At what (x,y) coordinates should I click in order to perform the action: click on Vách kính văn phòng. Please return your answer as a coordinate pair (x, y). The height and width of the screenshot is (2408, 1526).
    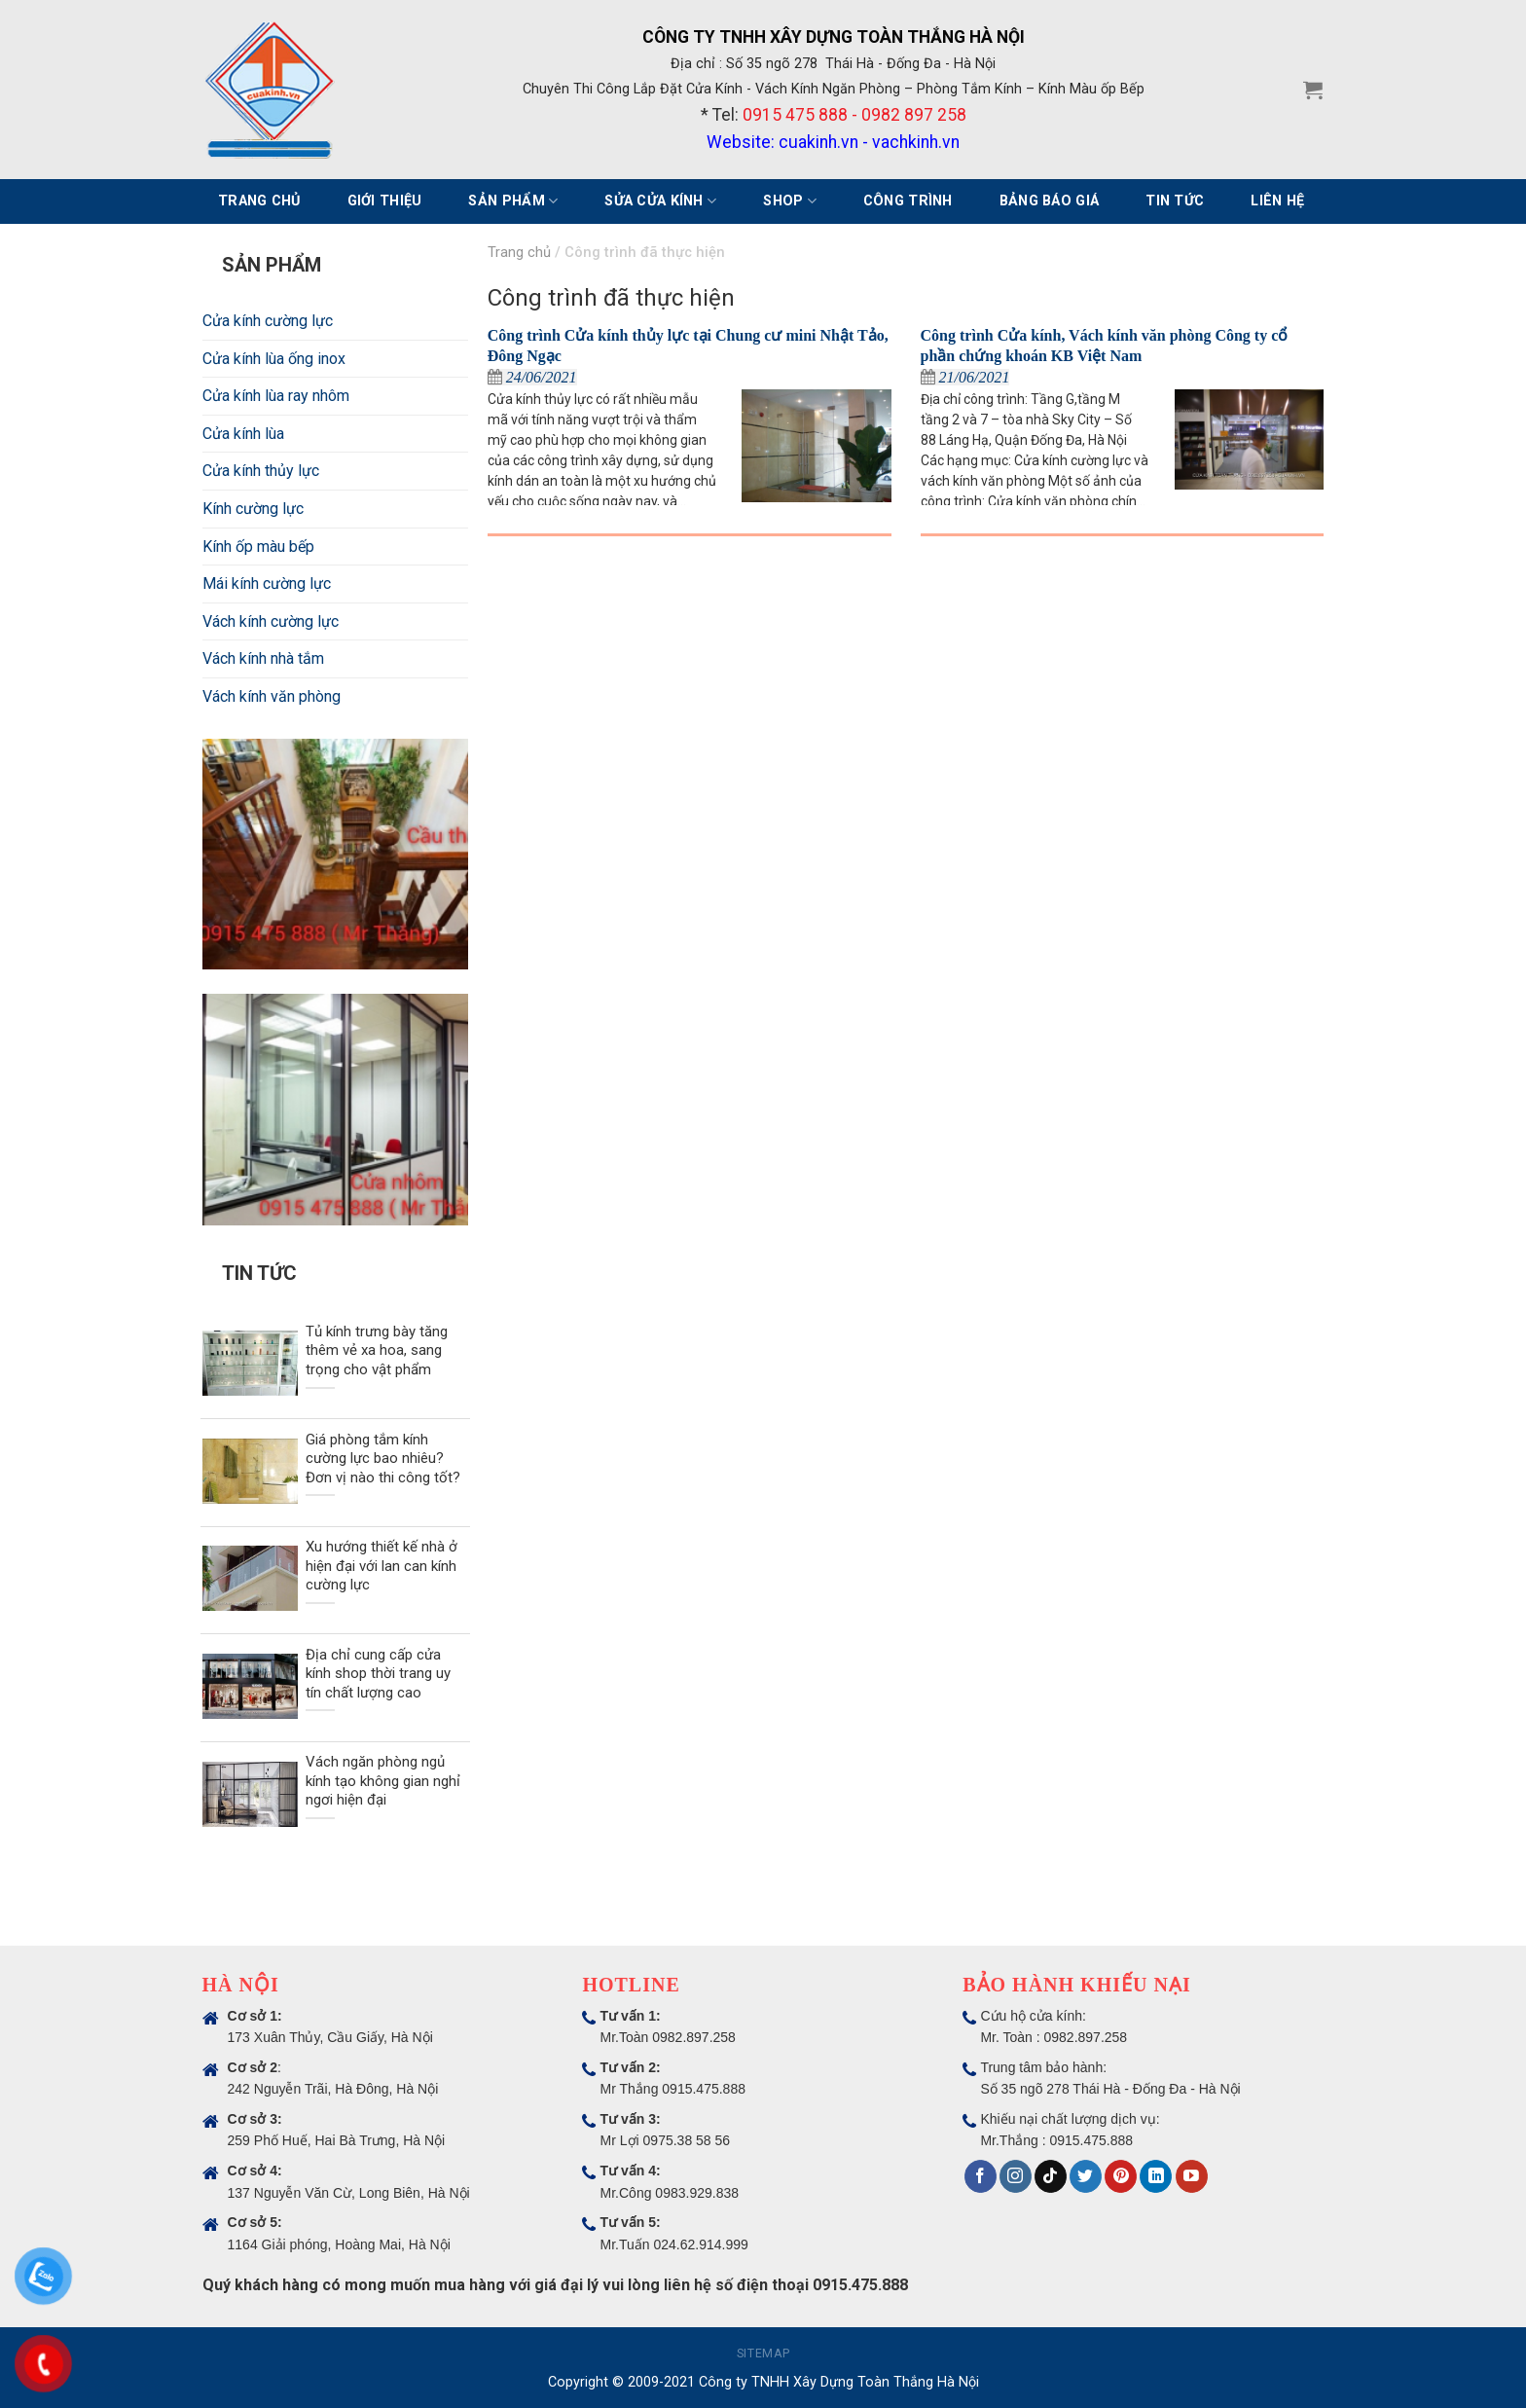
    Looking at the image, I should click on (271, 696).